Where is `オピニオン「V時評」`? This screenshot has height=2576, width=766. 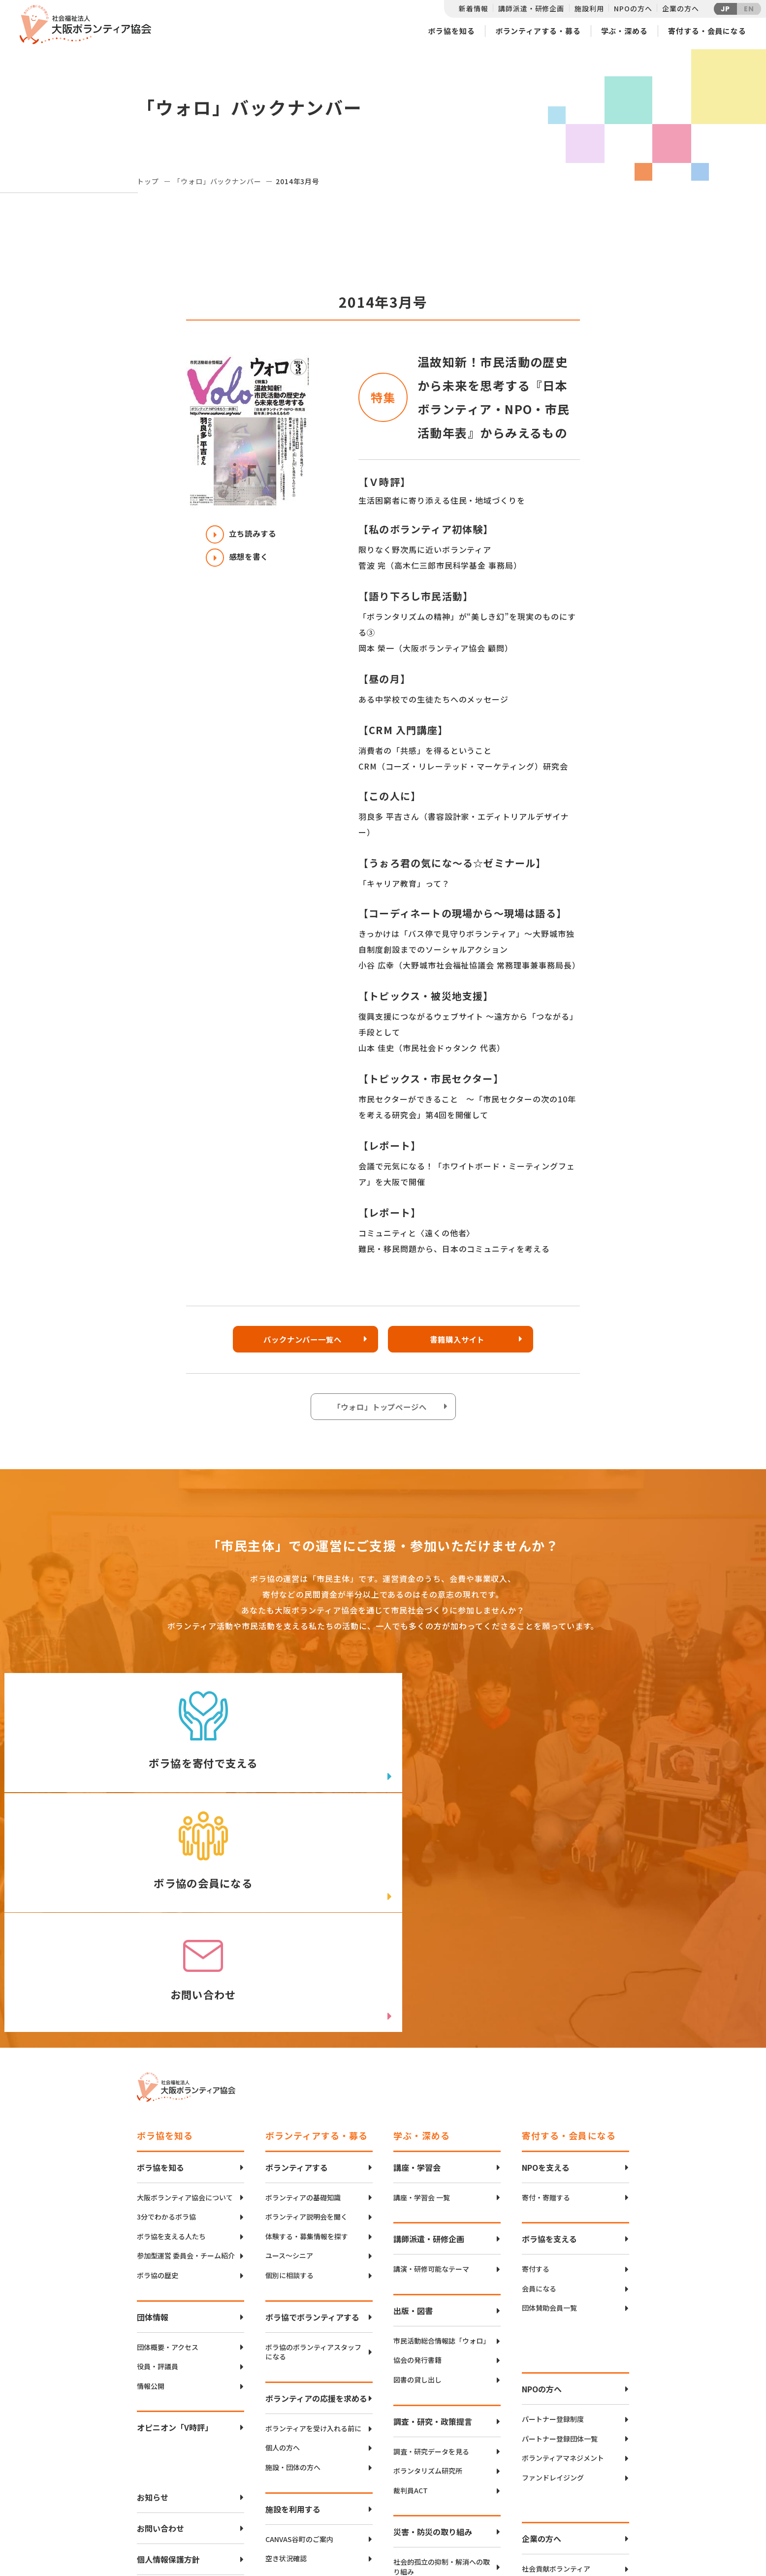
オピニオン「V時評」 is located at coordinates (175, 2217).